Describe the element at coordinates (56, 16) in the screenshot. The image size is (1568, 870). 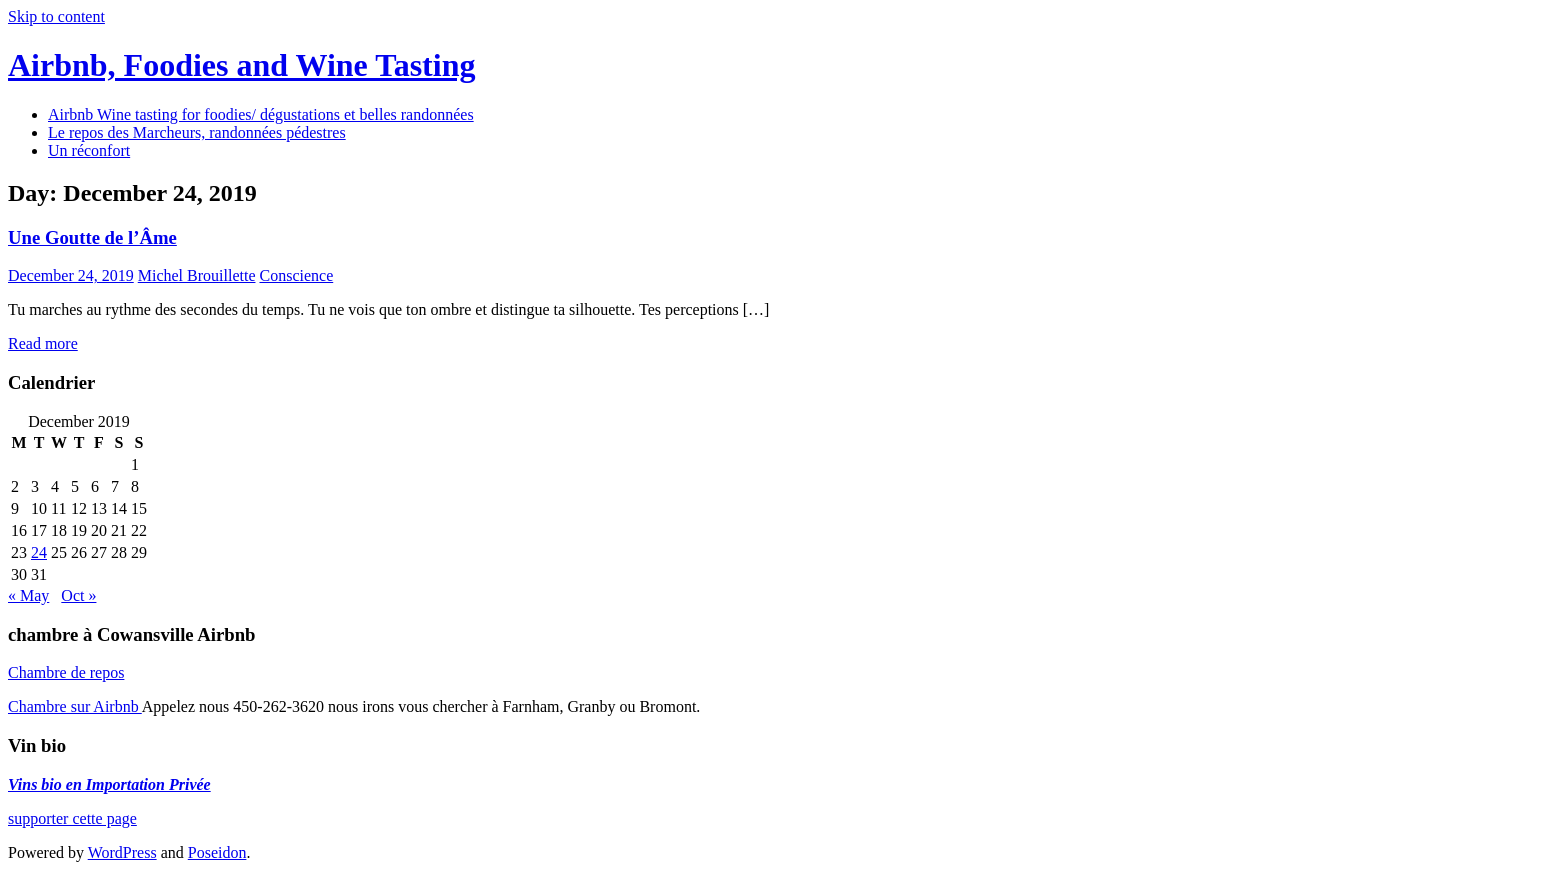
I see `Skip to content` at that location.